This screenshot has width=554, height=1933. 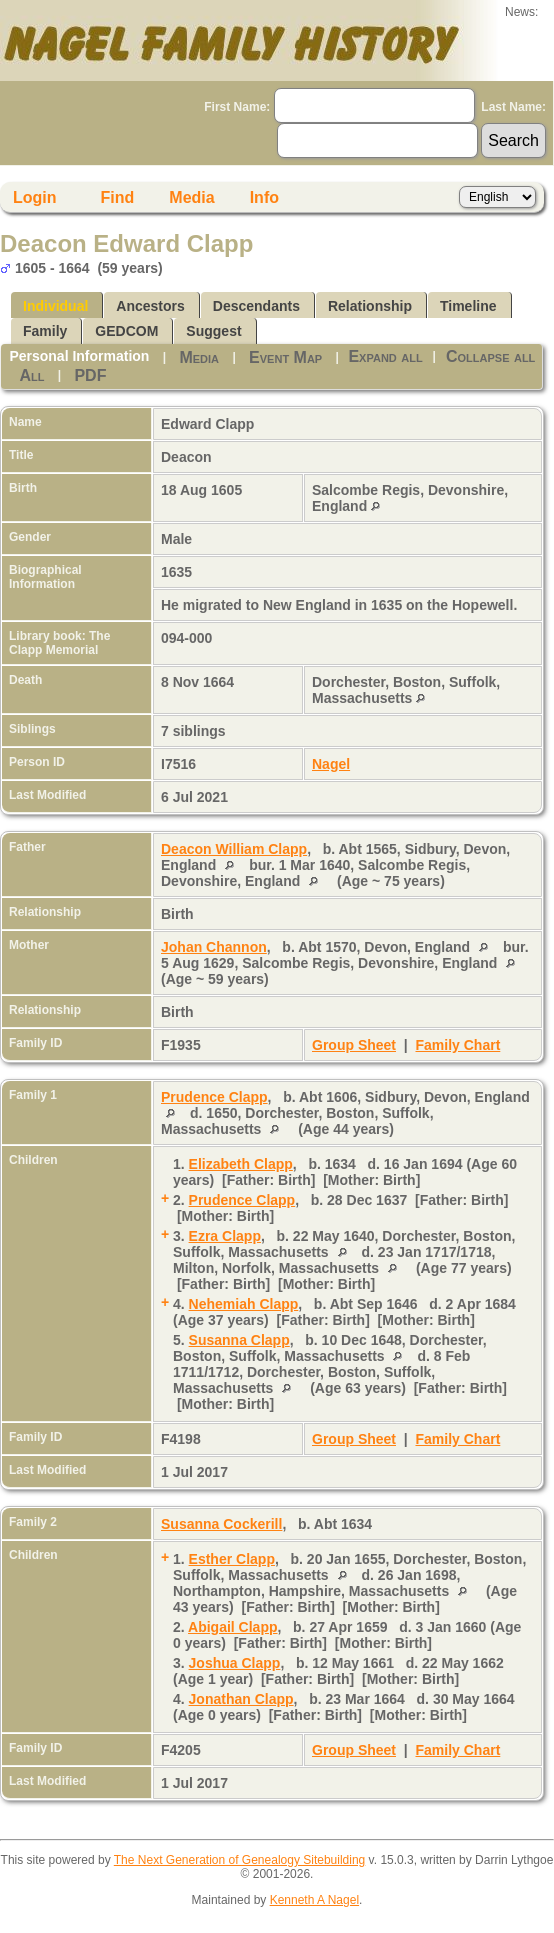 I want to click on GEDCOM, so click(x=126, y=331).